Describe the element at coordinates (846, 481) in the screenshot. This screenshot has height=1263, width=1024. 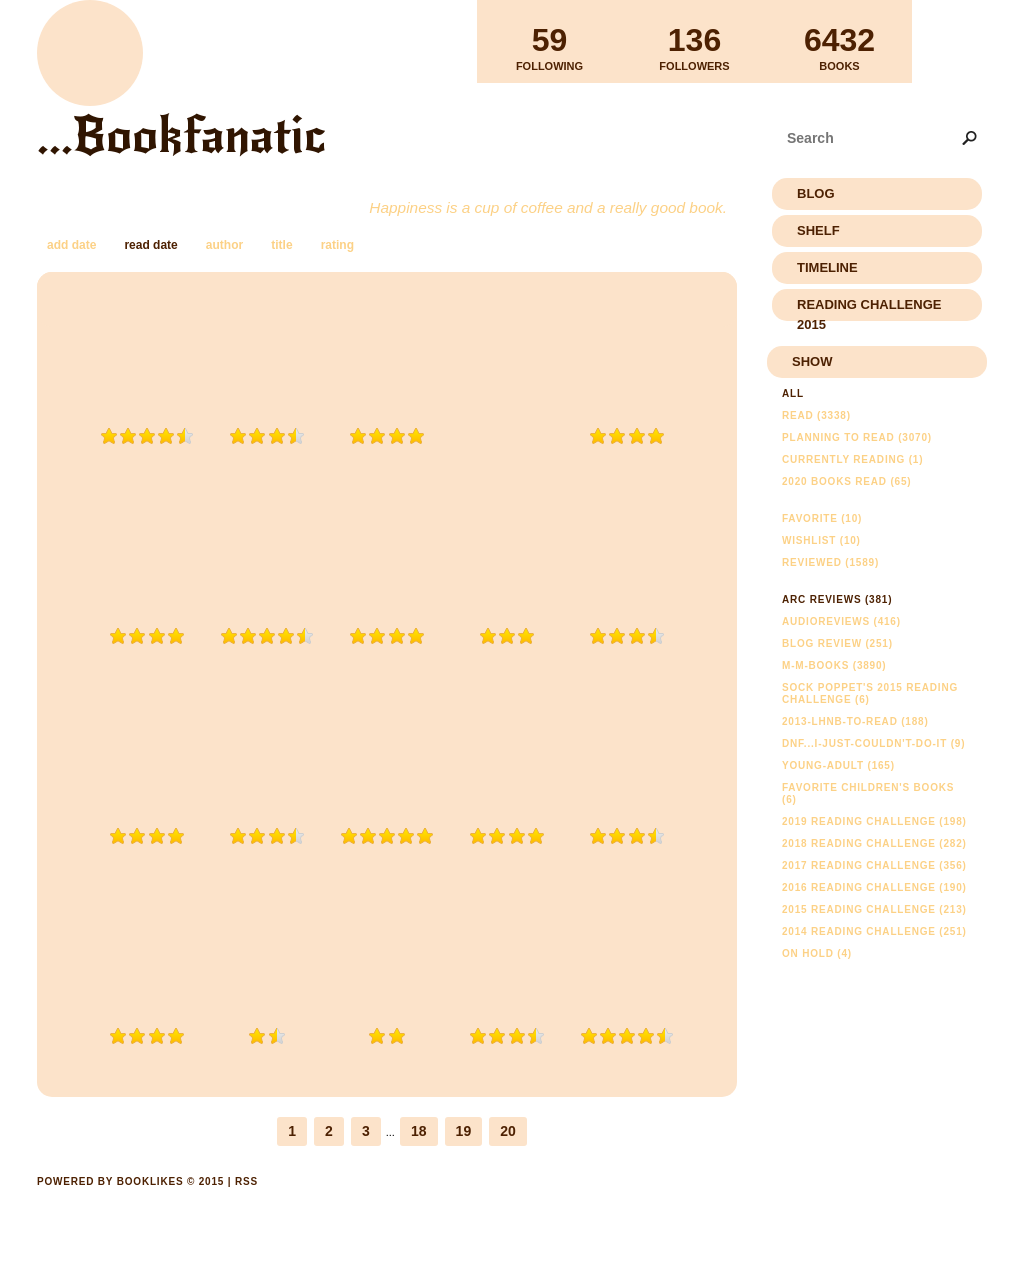
I see `2020 Books Read (65)` at that location.